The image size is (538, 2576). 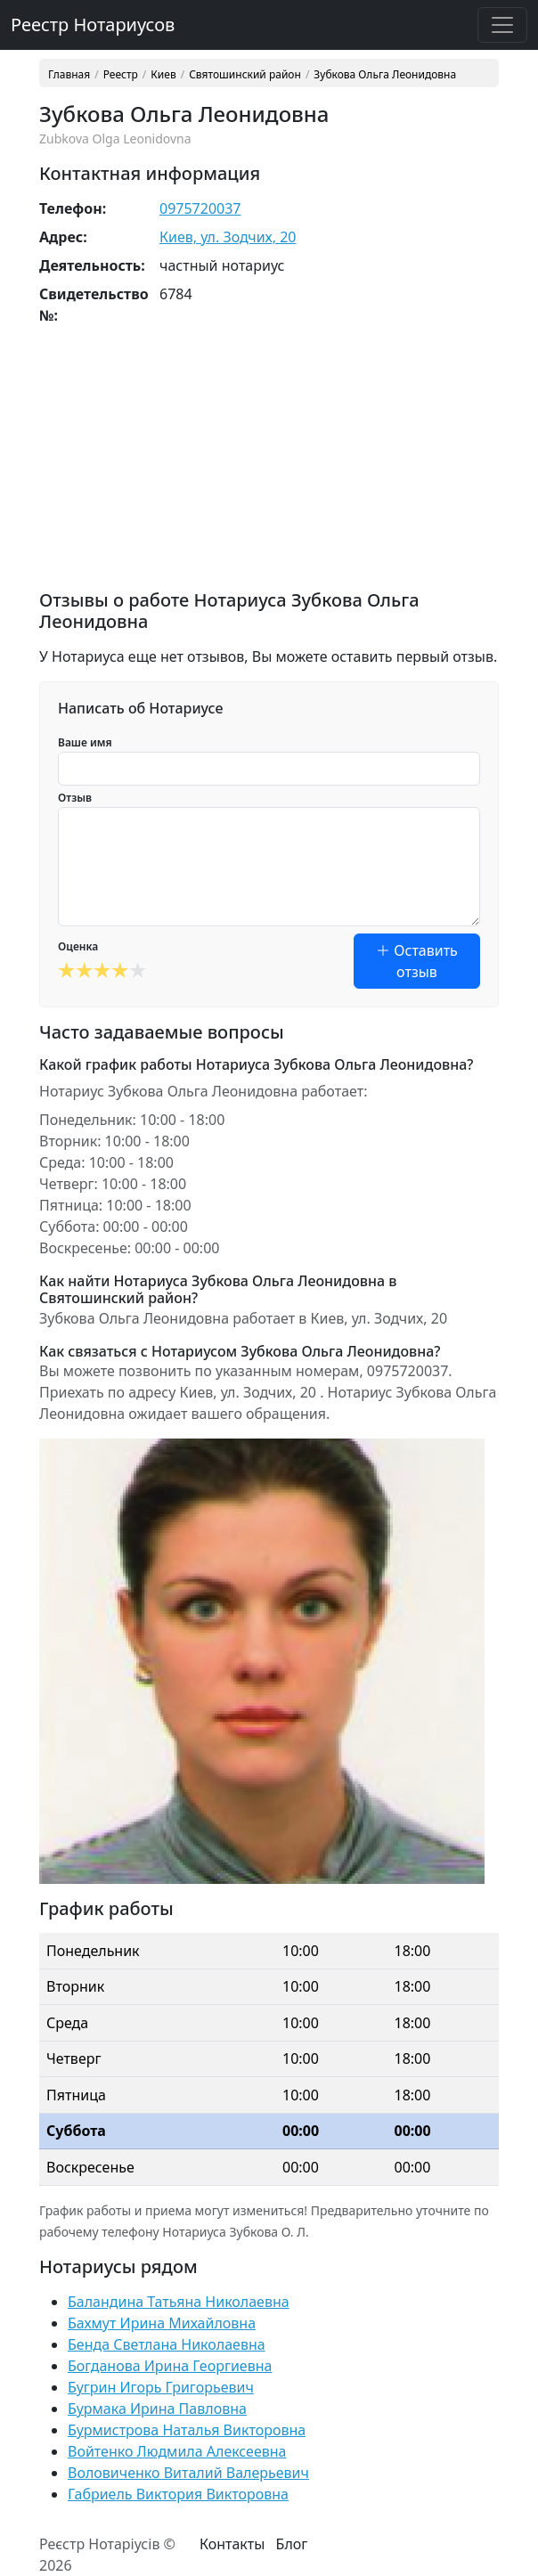 I want to click on Зубкова Ольга Леонидовна, so click(x=385, y=75).